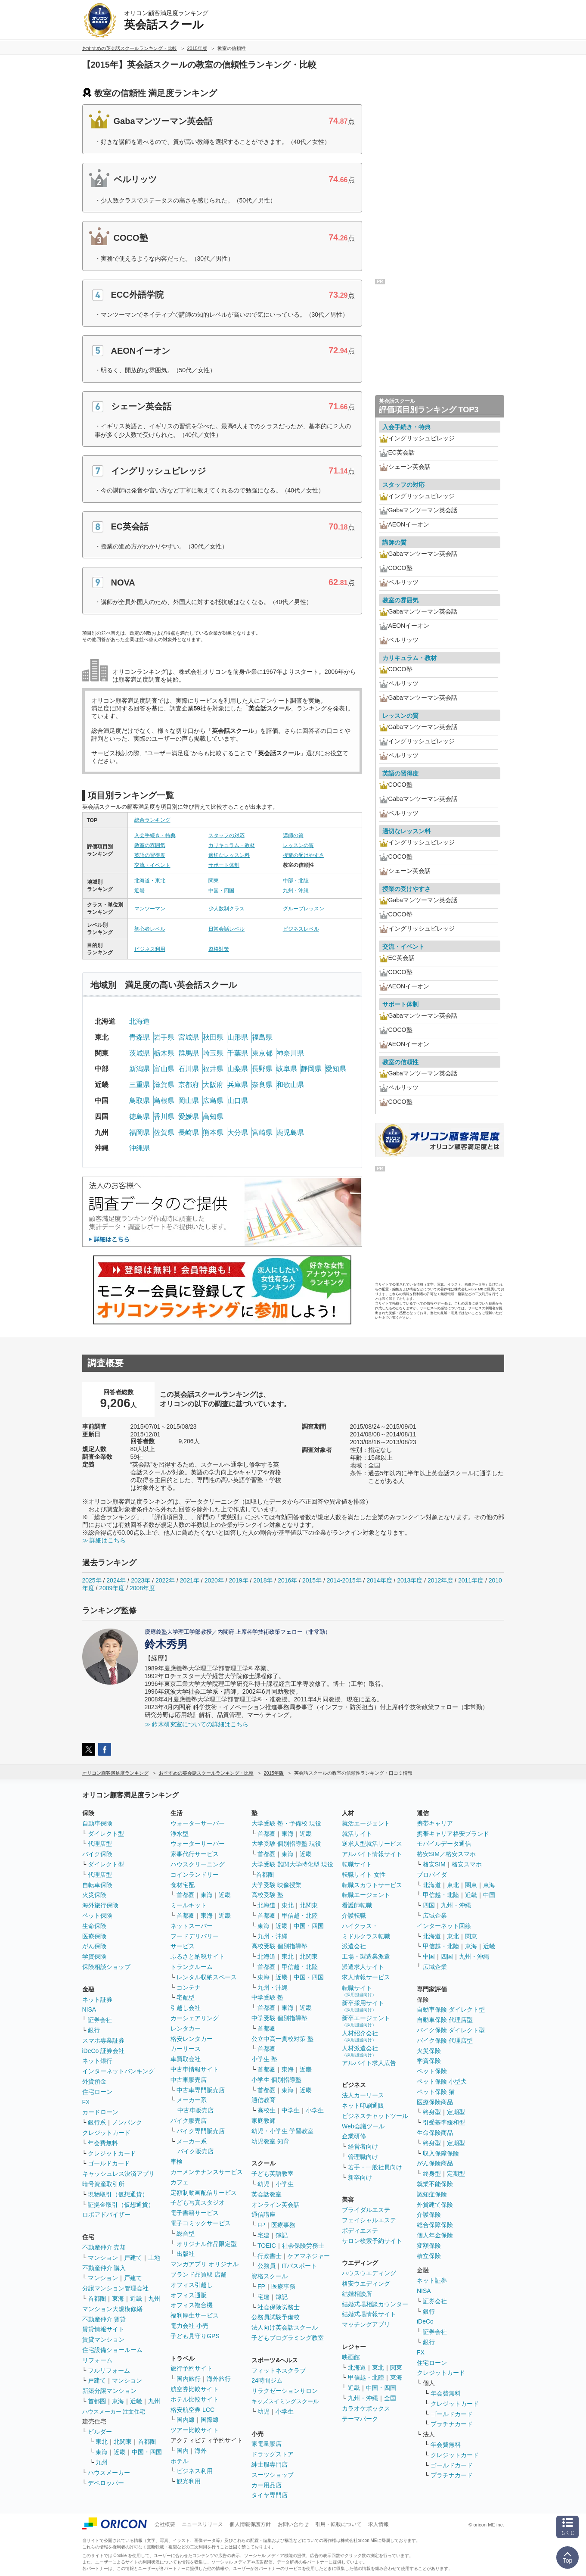 The image size is (586, 2576). I want to click on 岡山県, so click(188, 1100).